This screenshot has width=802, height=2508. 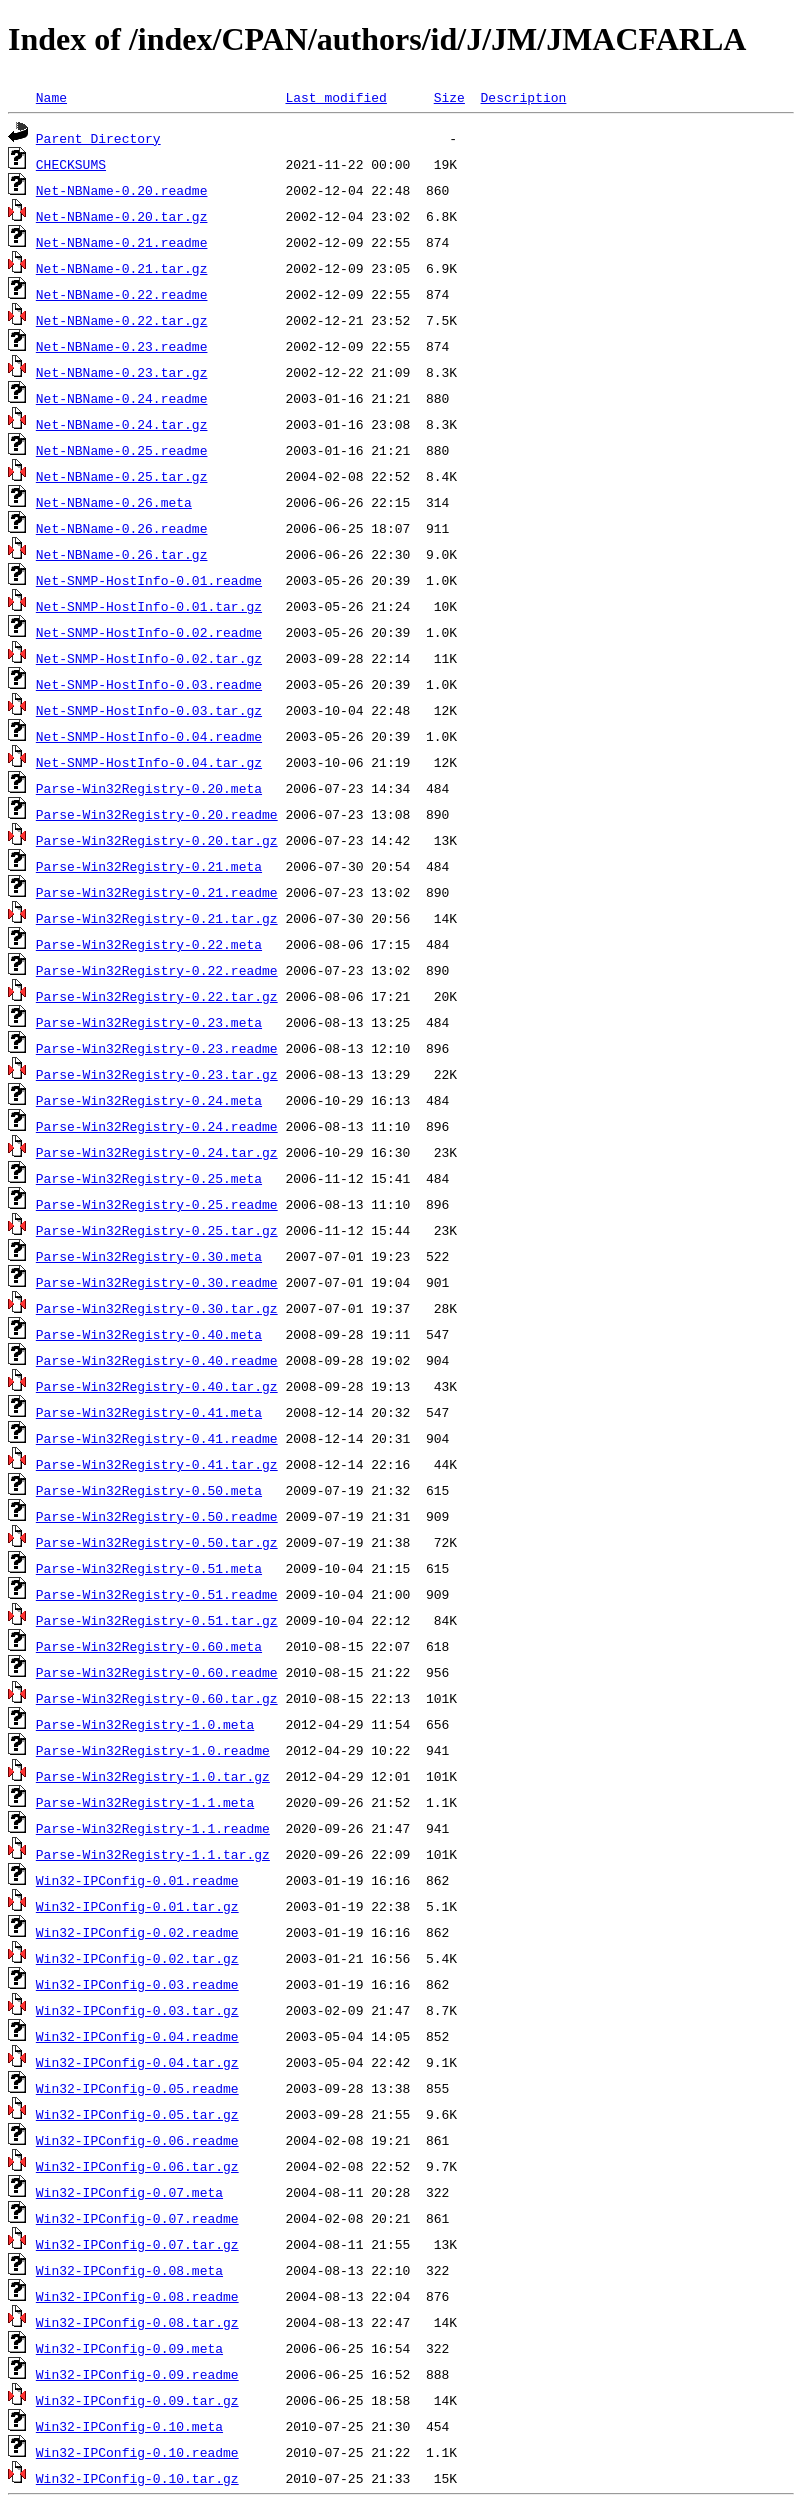 What do you see at coordinates (157, 1672) in the screenshot?
I see `Parse-Win32Registry-0.60.readme` at bounding box center [157, 1672].